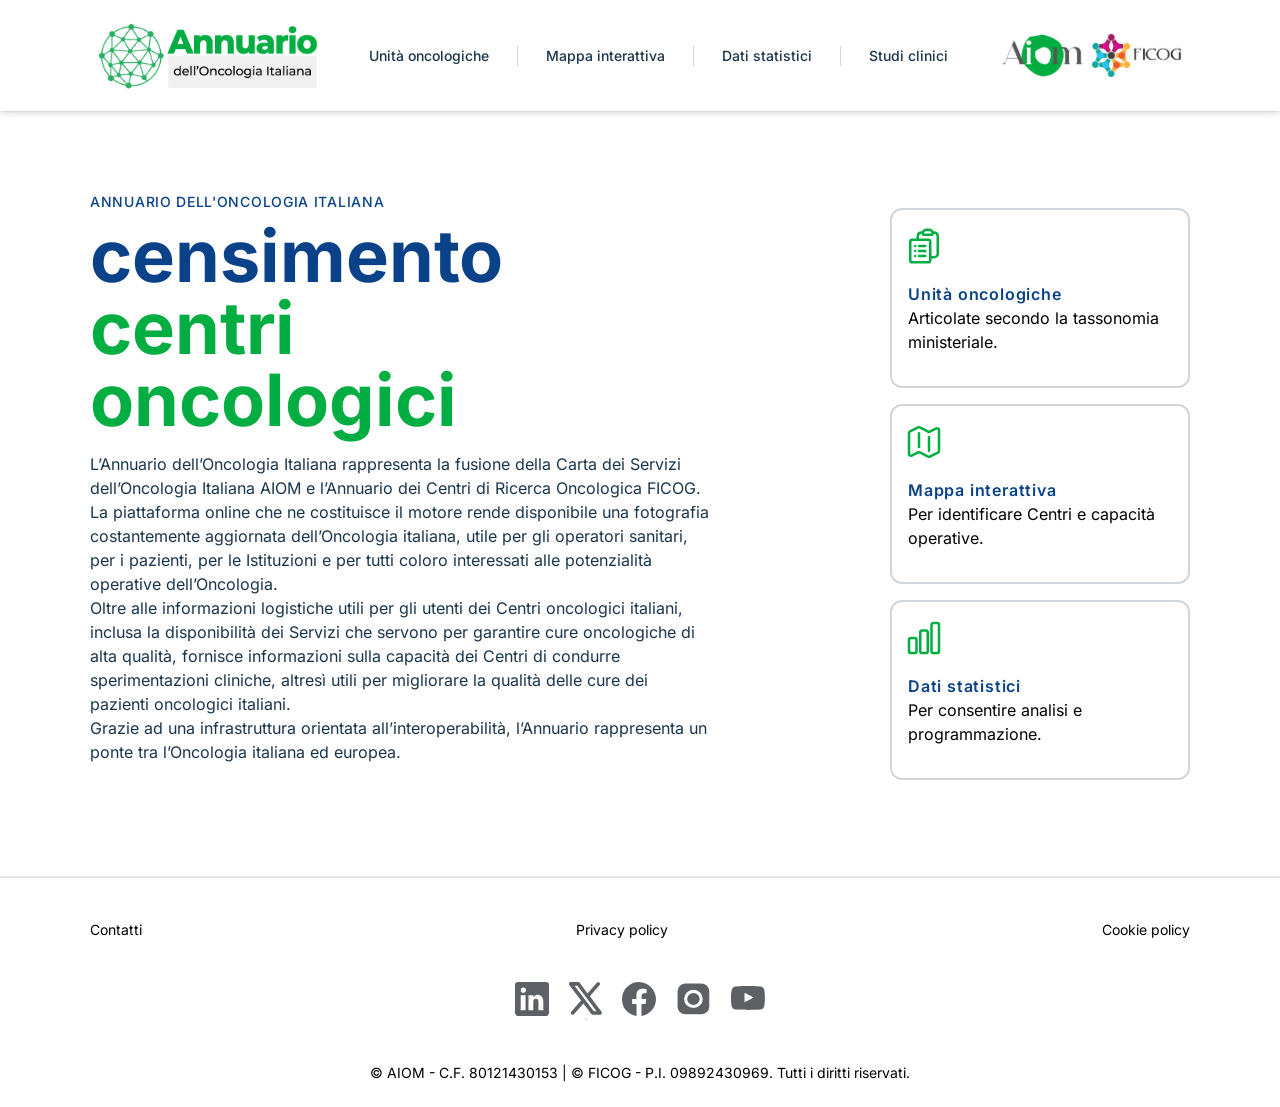 The height and width of the screenshot is (1107, 1280). I want to click on Cookie policy, so click(1146, 929).